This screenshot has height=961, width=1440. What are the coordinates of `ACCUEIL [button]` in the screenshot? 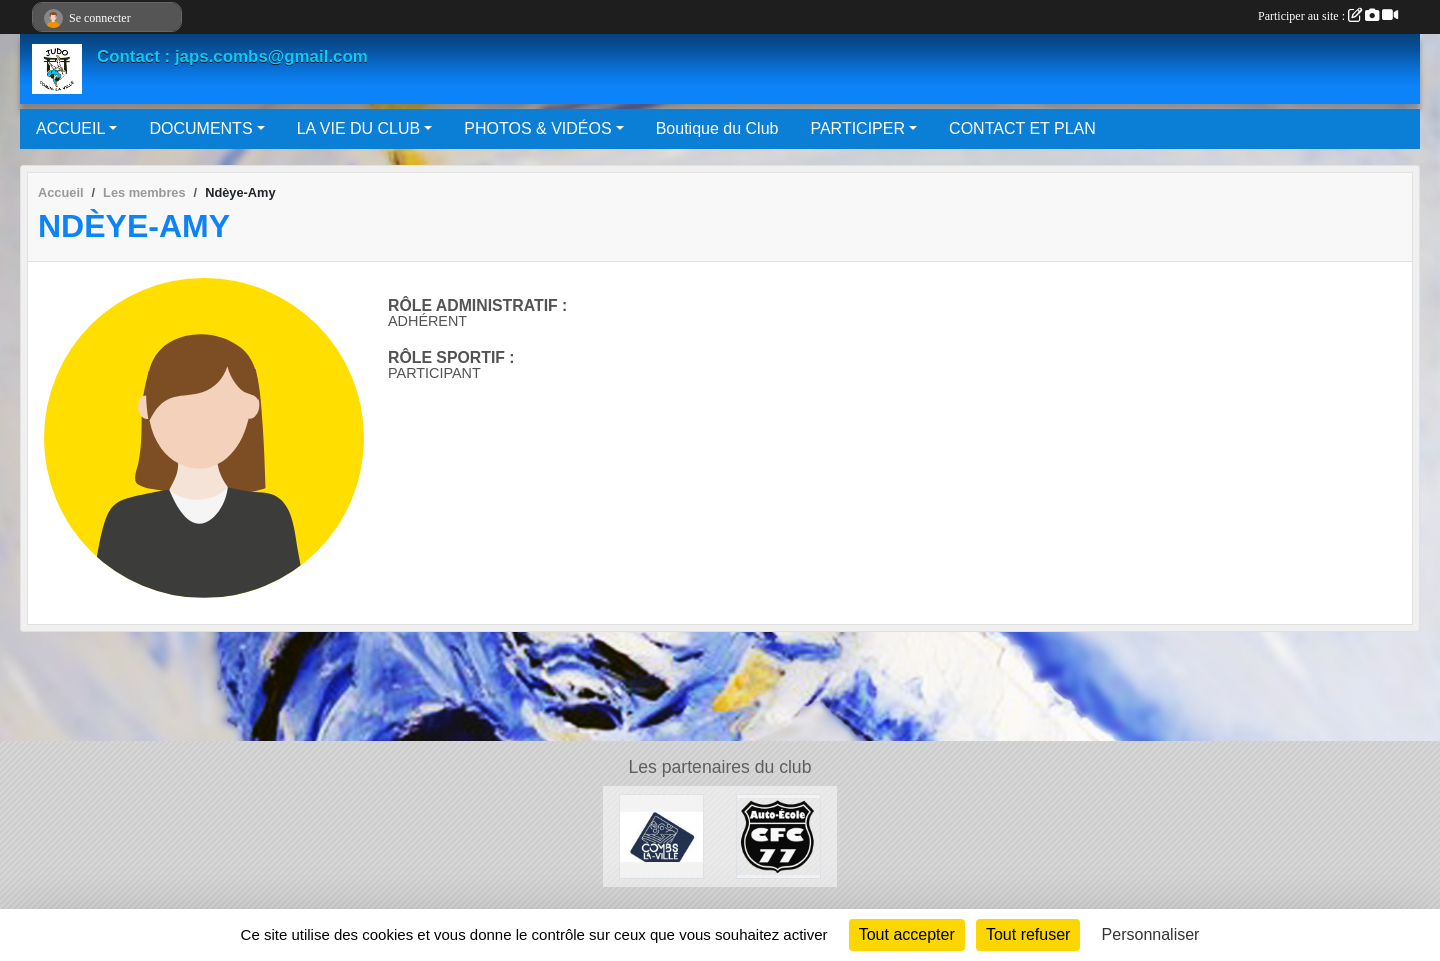 It's located at (70, 128).